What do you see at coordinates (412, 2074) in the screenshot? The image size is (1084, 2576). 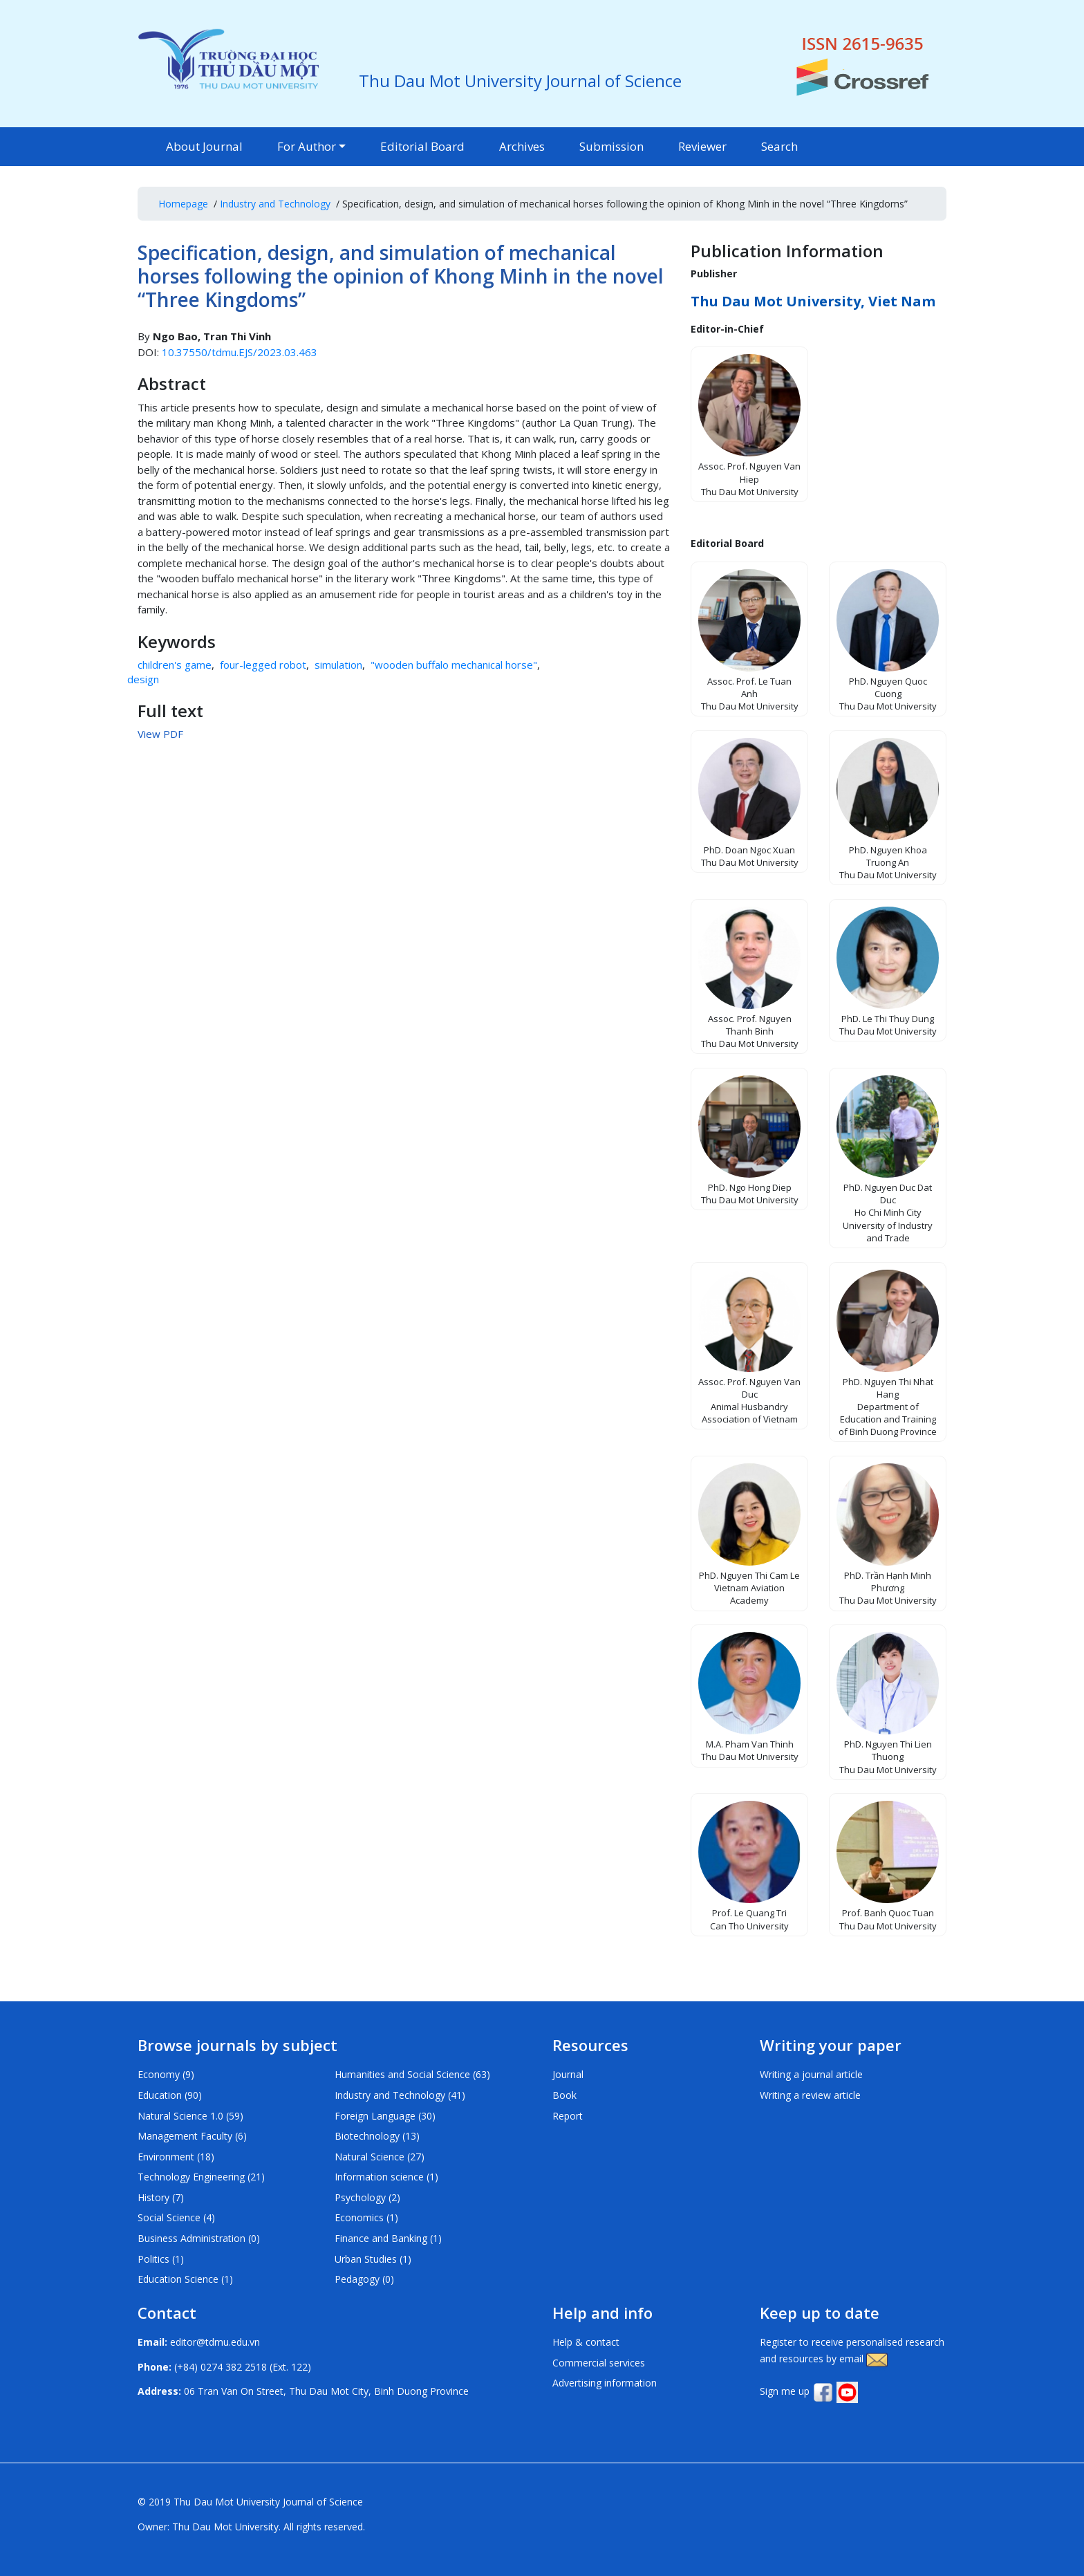 I see `Humanities and Social Science (63)` at bounding box center [412, 2074].